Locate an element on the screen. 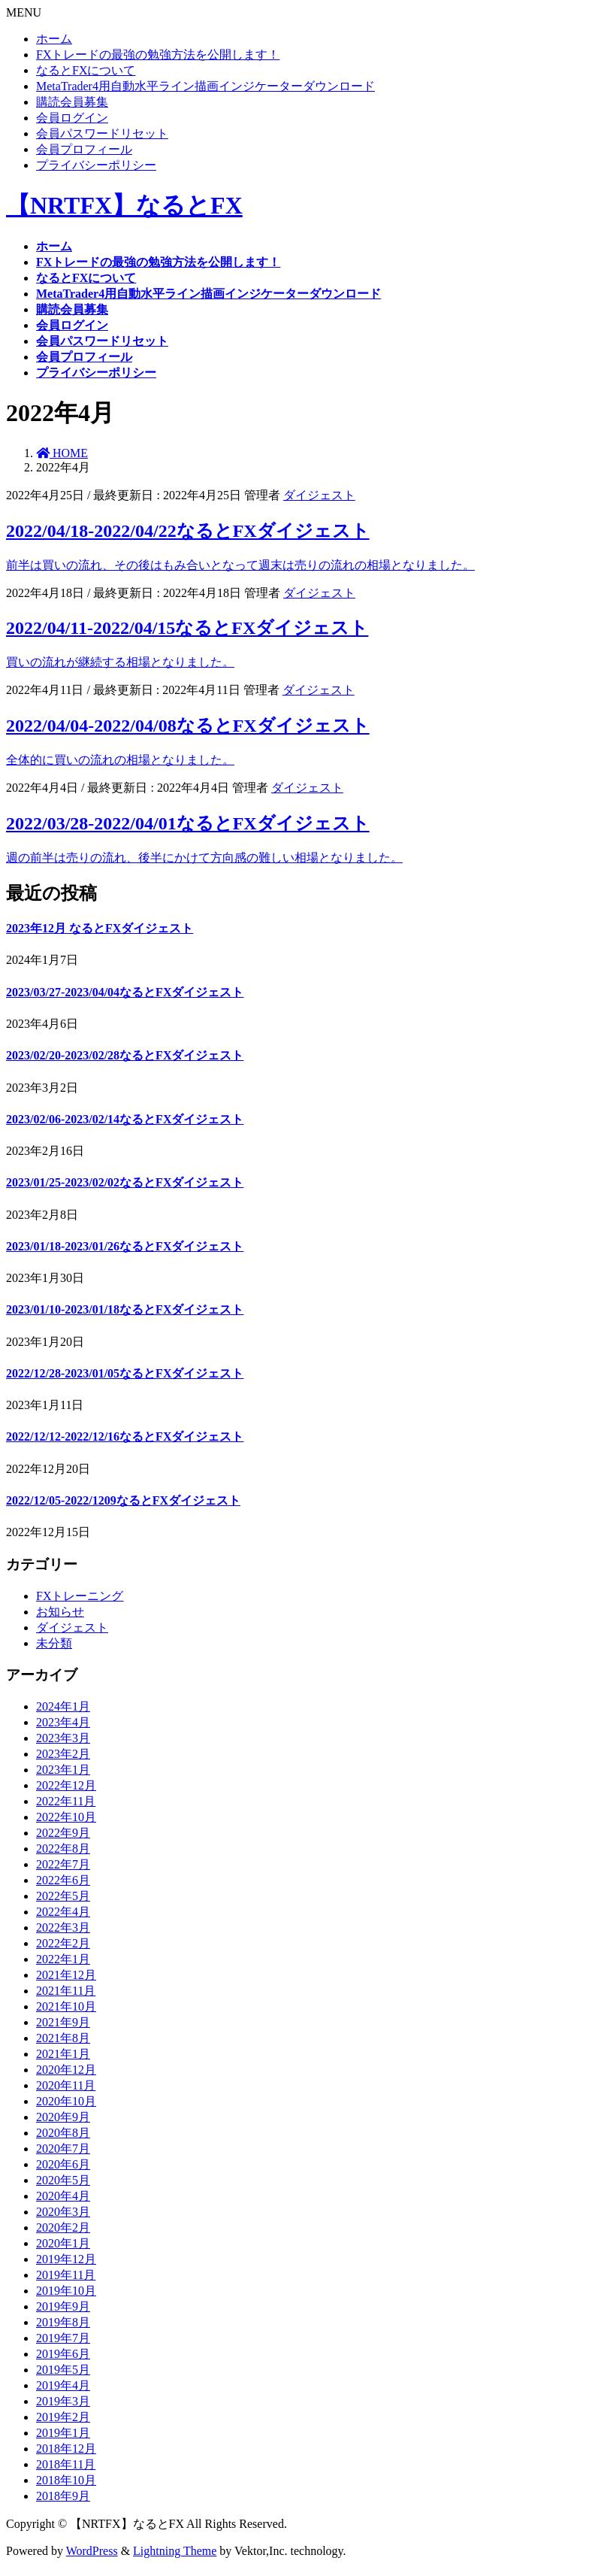 The image size is (589, 2576). 2022/12/12-2022/12/16なるとFXダイジェスト is located at coordinates (124, 1436).